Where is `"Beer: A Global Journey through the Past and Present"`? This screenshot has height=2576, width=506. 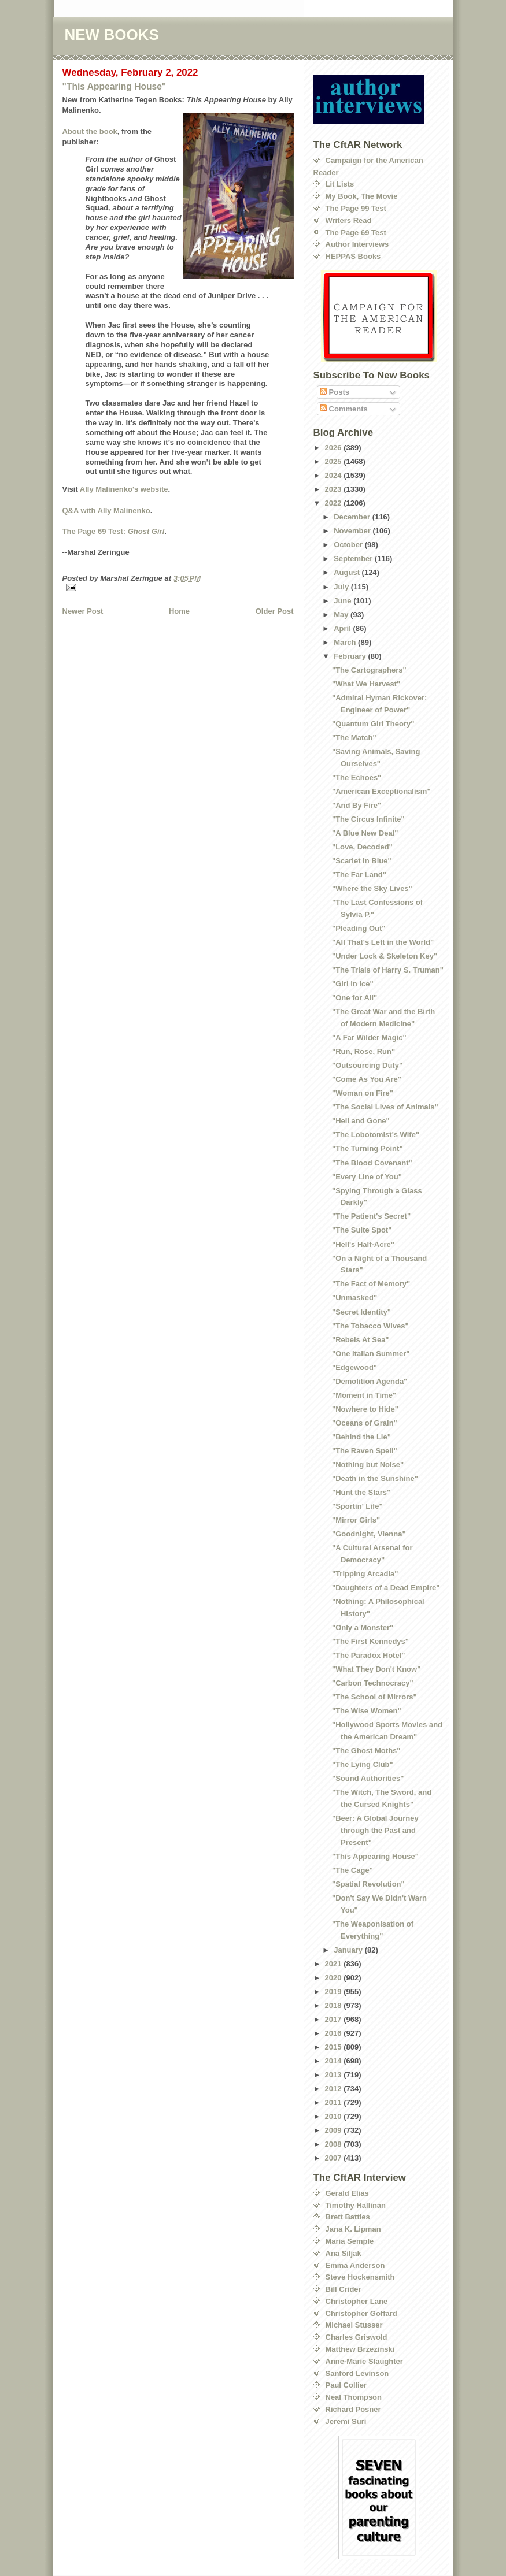
"Beer: A Global Journey through the Past and Present" is located at coordinates (375, 1830).